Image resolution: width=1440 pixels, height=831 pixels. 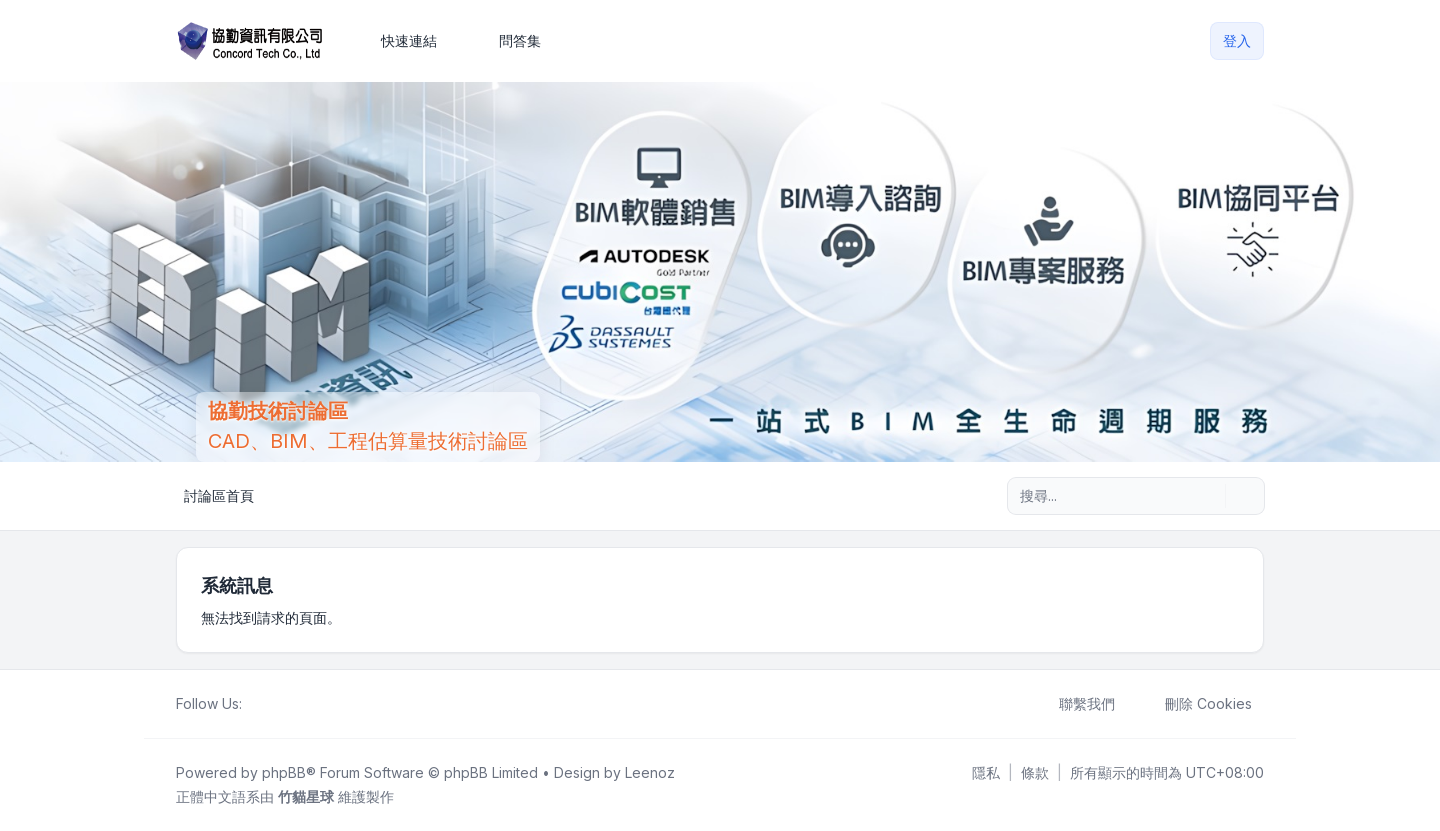 I want to click on 刪除 Cookies [menuitem], so click(x=1195, y=704).